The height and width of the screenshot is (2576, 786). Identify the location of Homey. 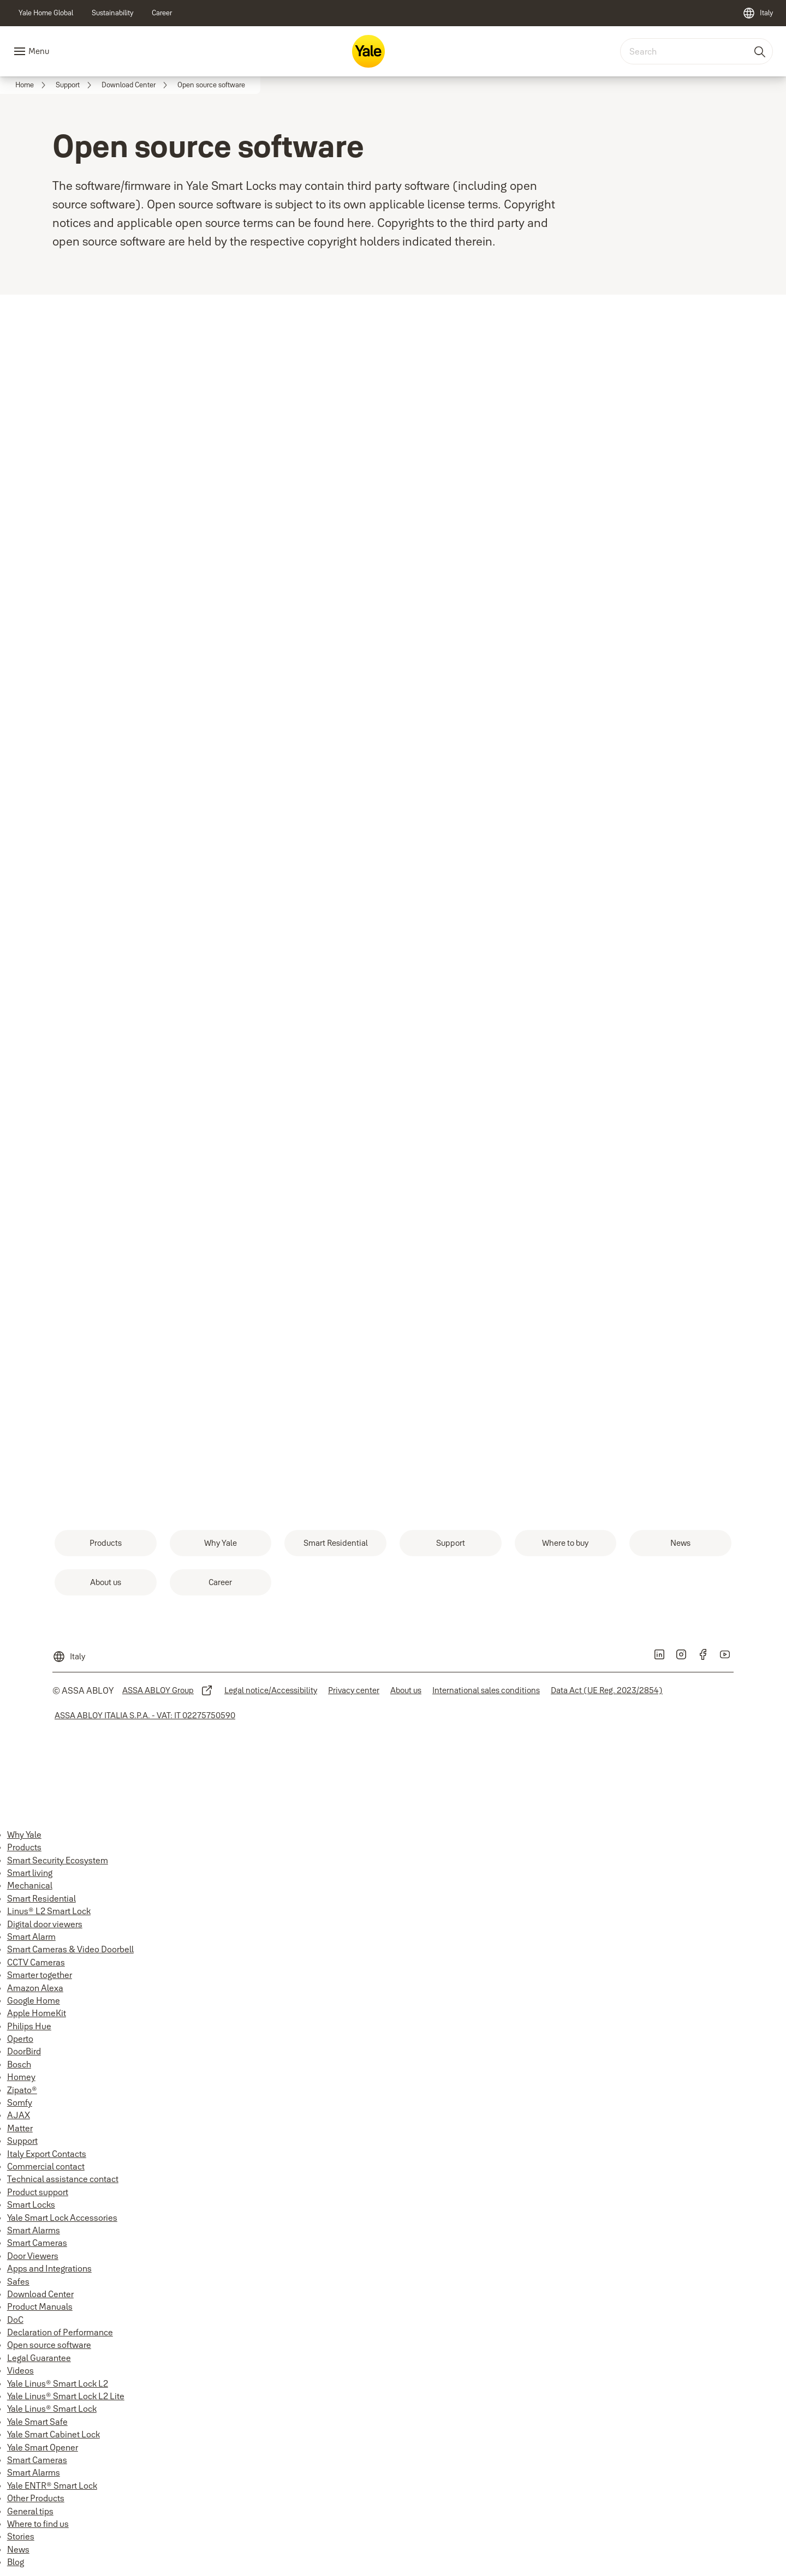
(21, 2076).